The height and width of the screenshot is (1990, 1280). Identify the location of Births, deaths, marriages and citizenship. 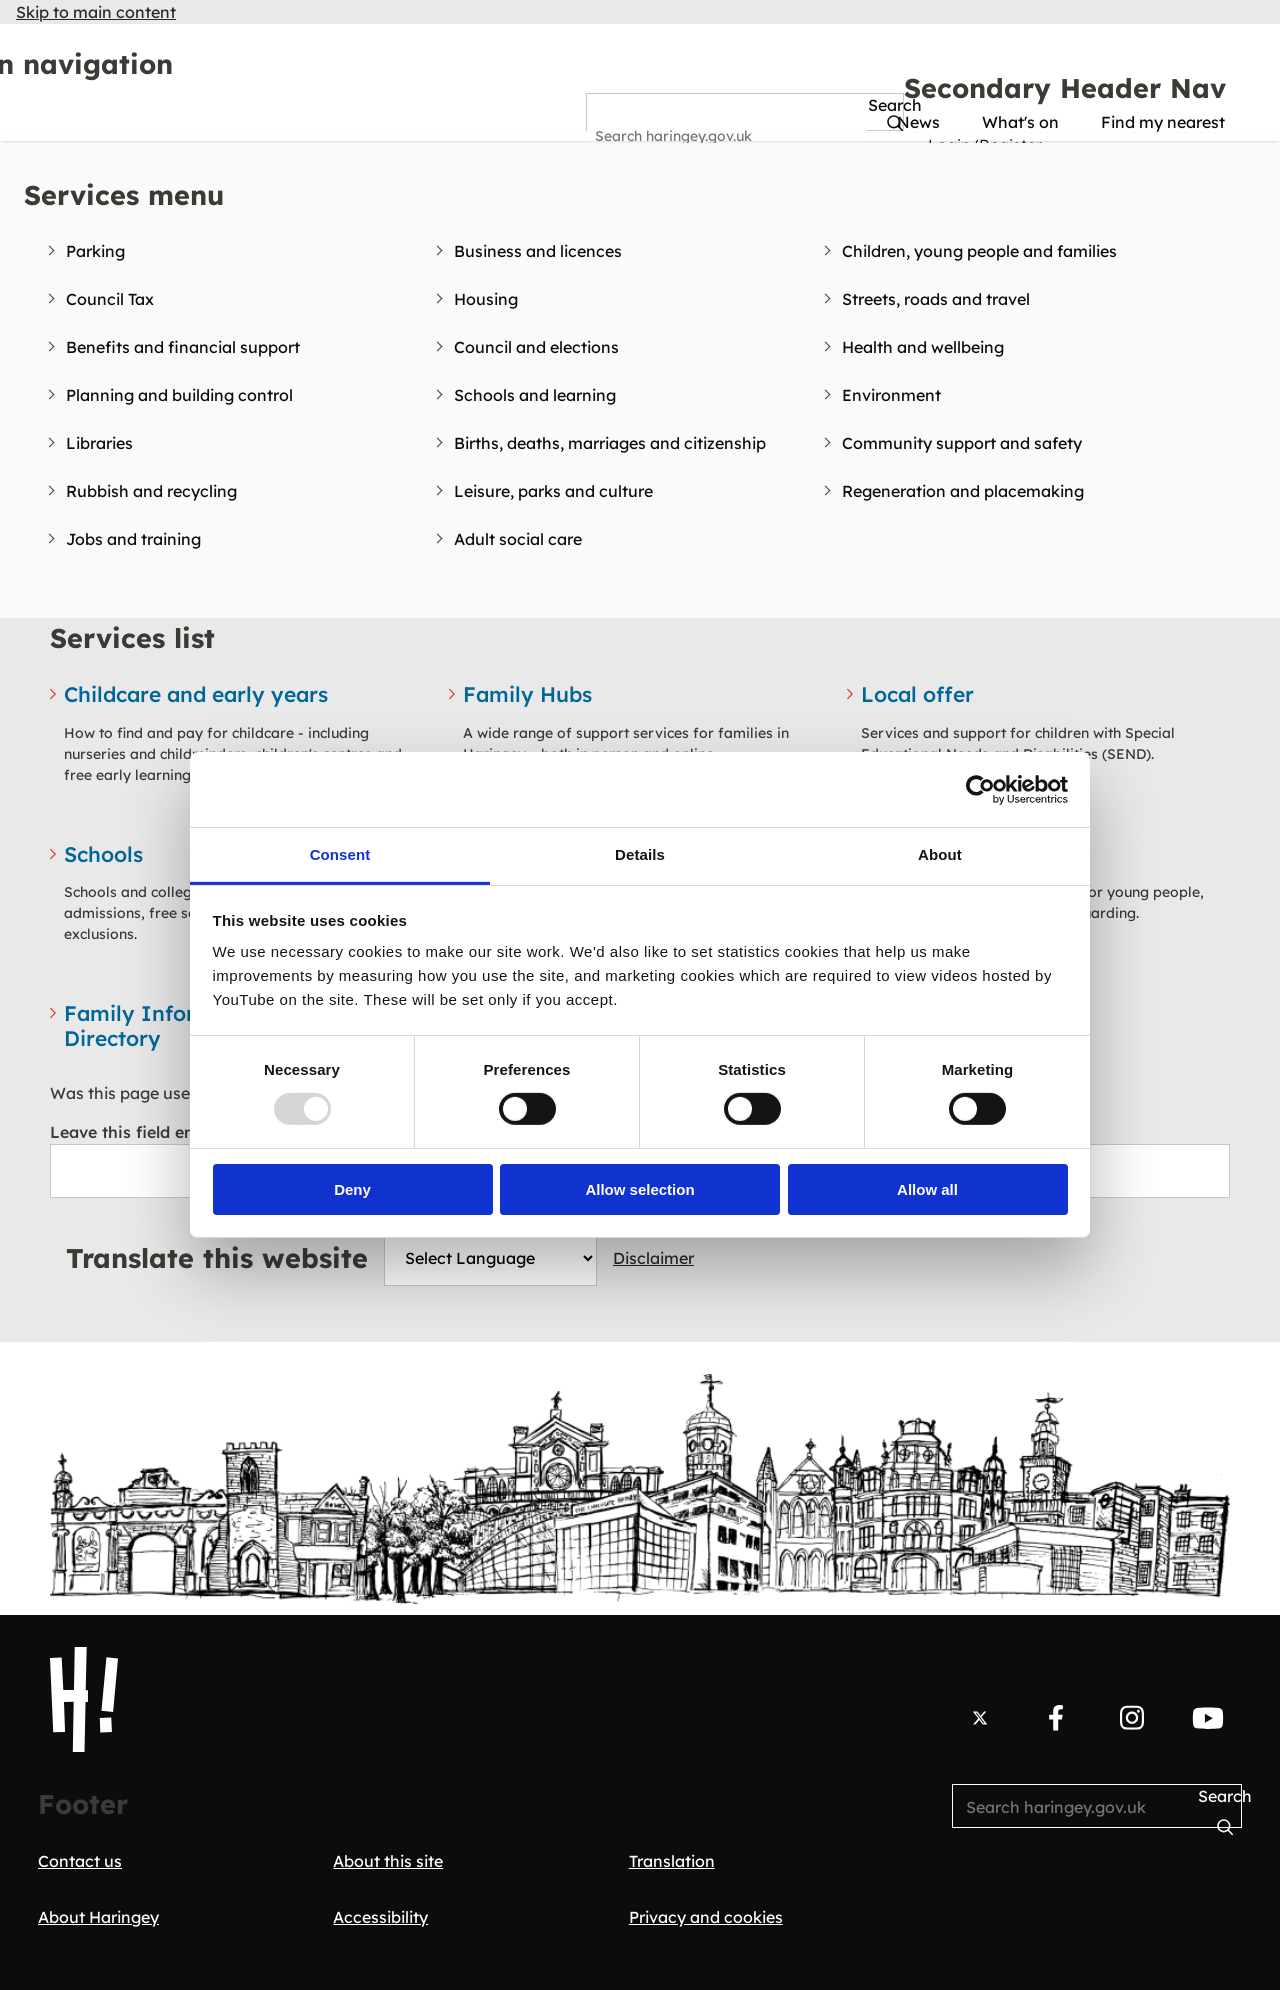
(610, 443).